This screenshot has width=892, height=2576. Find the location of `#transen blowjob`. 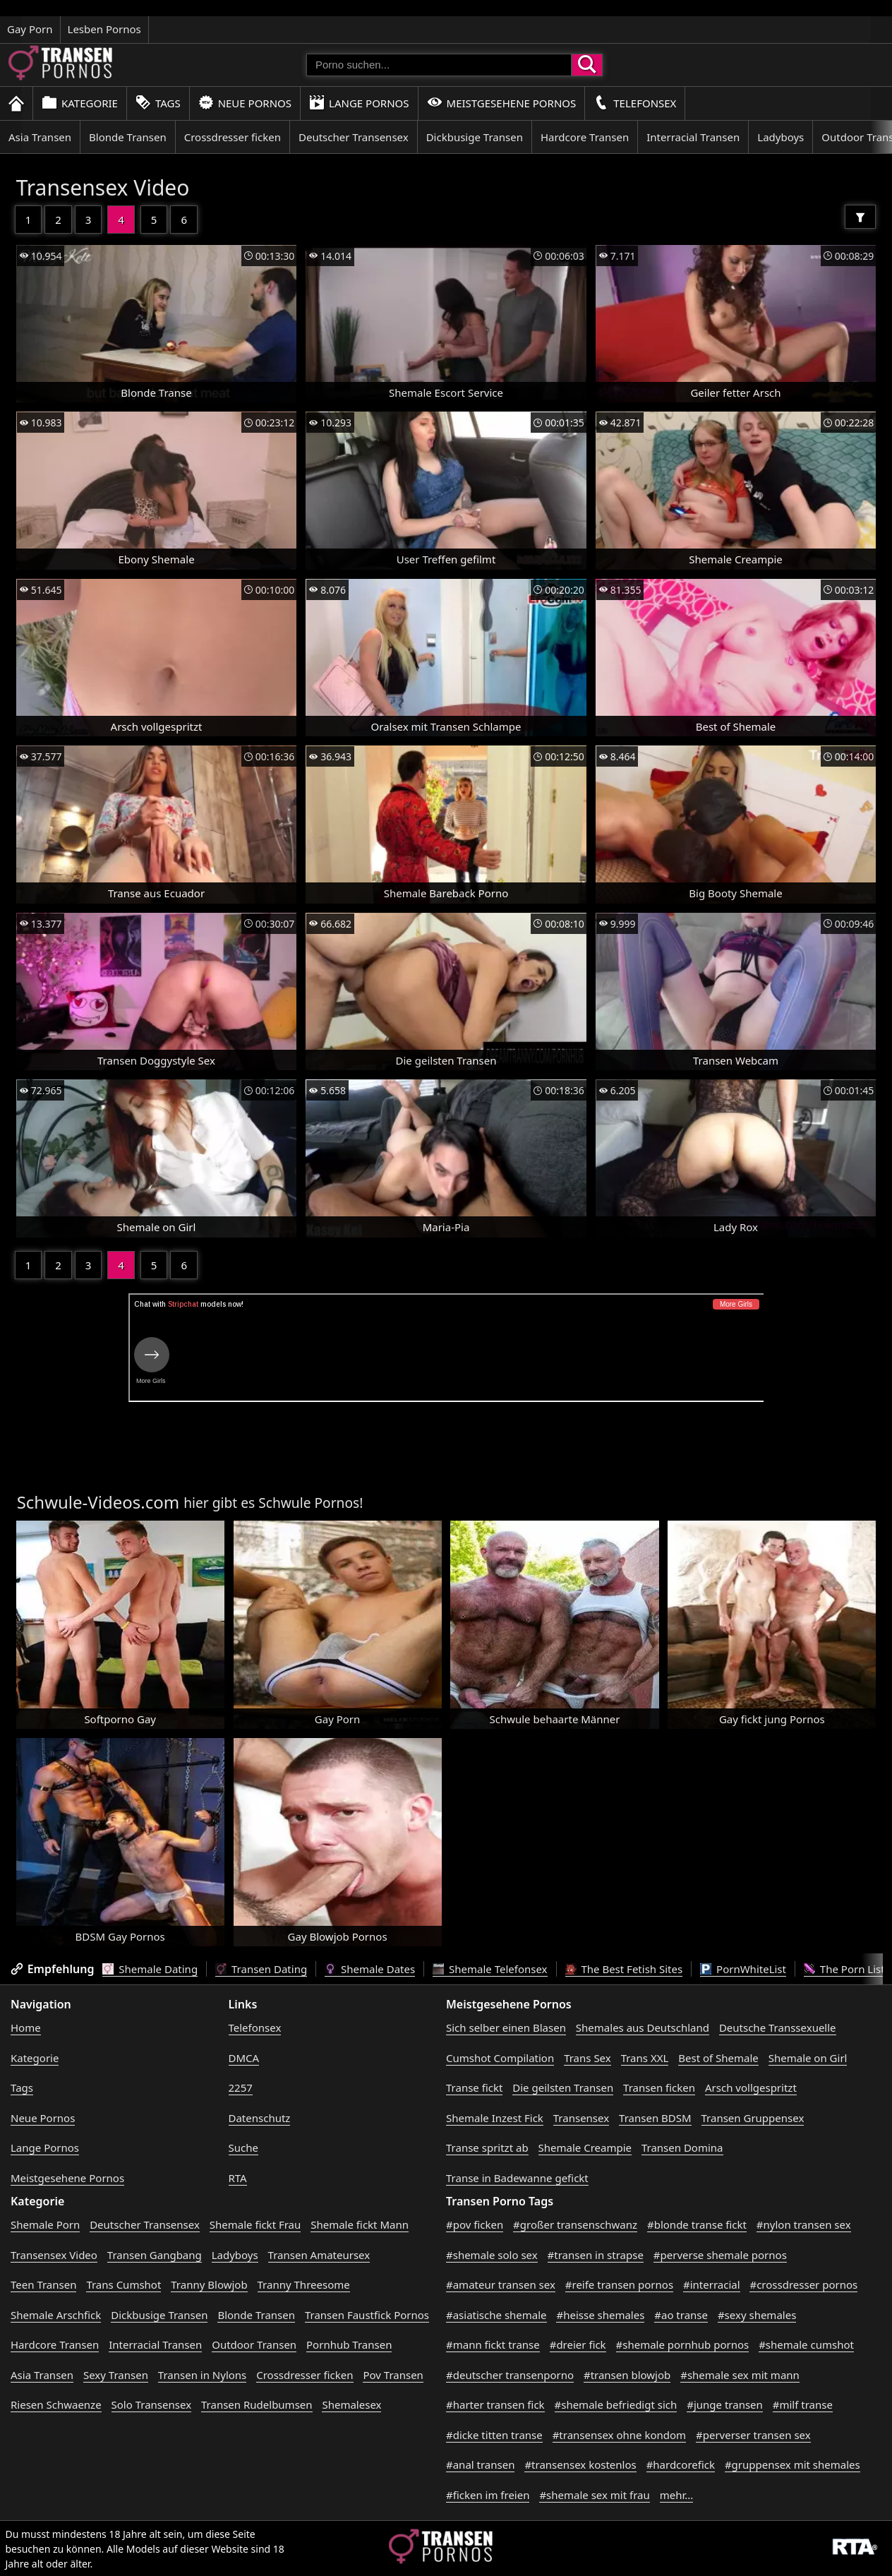

#transen blowjob is located at coordinates (627, 2375).